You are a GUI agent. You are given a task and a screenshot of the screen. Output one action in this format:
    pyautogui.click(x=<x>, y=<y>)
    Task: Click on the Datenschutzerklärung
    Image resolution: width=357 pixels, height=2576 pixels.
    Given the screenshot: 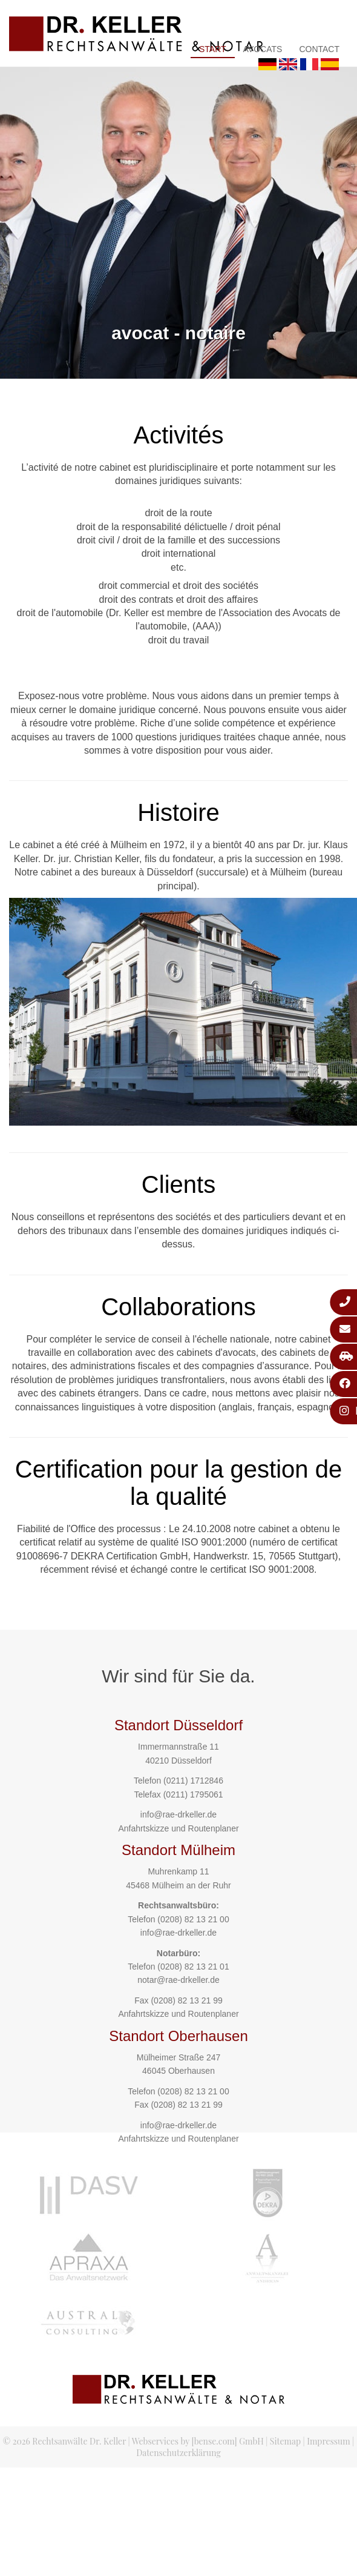 What is the action you would take?
    pyautogui.click(x=178, y=2452)
    